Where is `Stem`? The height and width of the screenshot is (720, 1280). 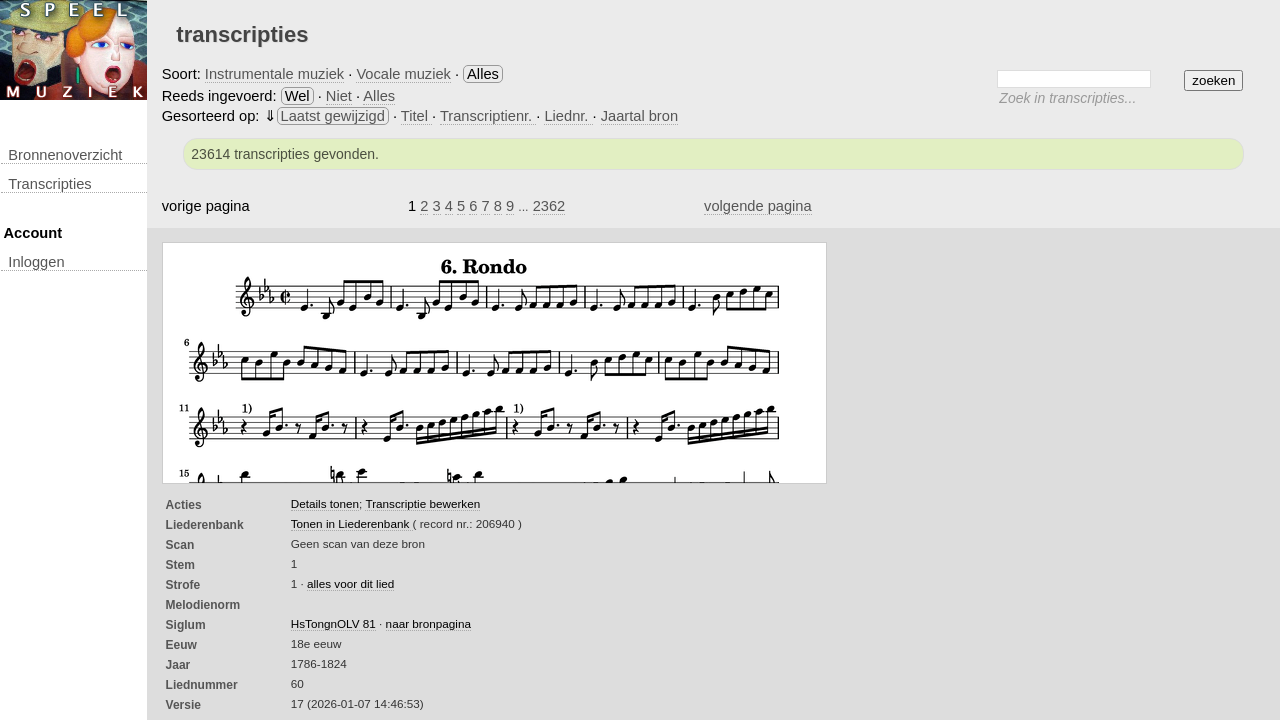
Stem is located at coordinates (180, 565).